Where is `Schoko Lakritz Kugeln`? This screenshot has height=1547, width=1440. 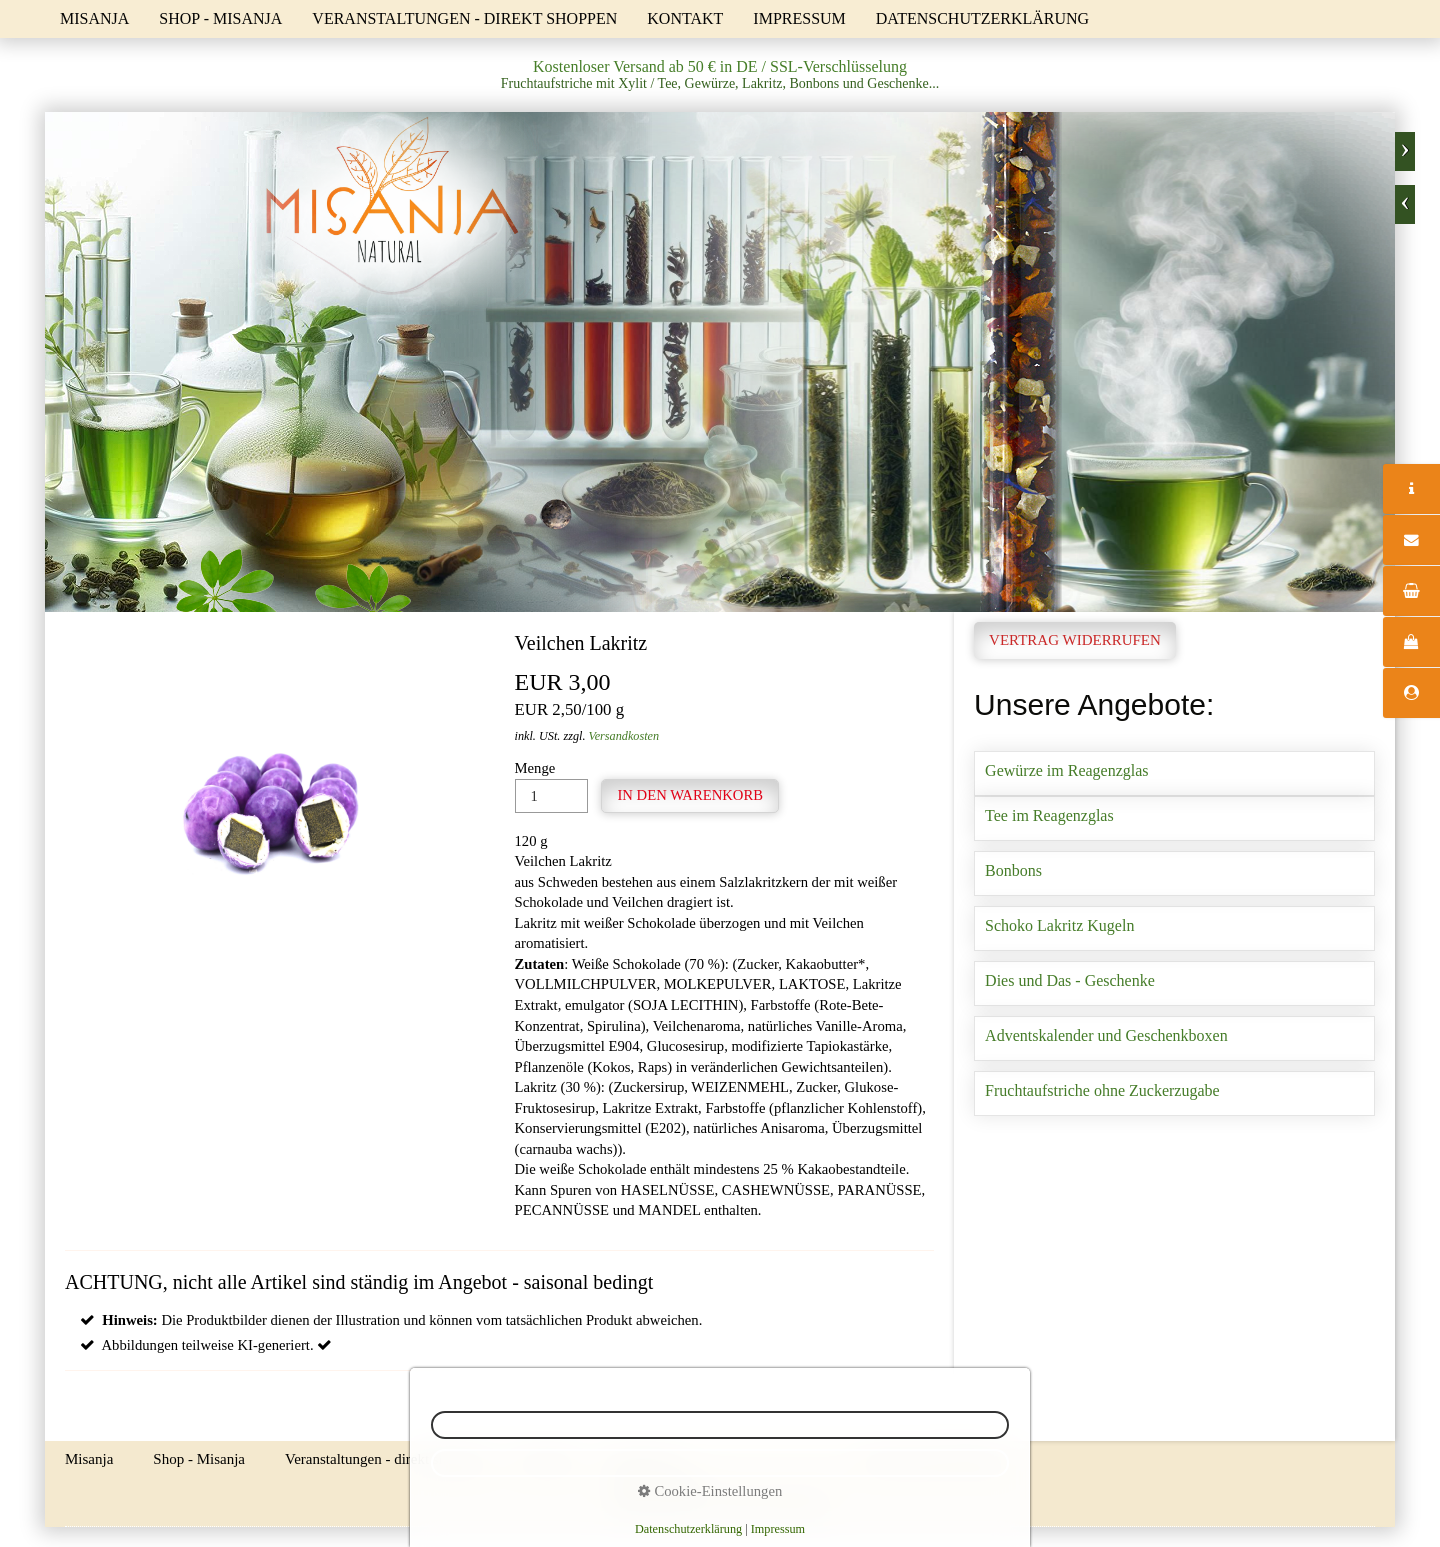 Schoko Lakritz Kugeln is located at coordinates (1174, 928).